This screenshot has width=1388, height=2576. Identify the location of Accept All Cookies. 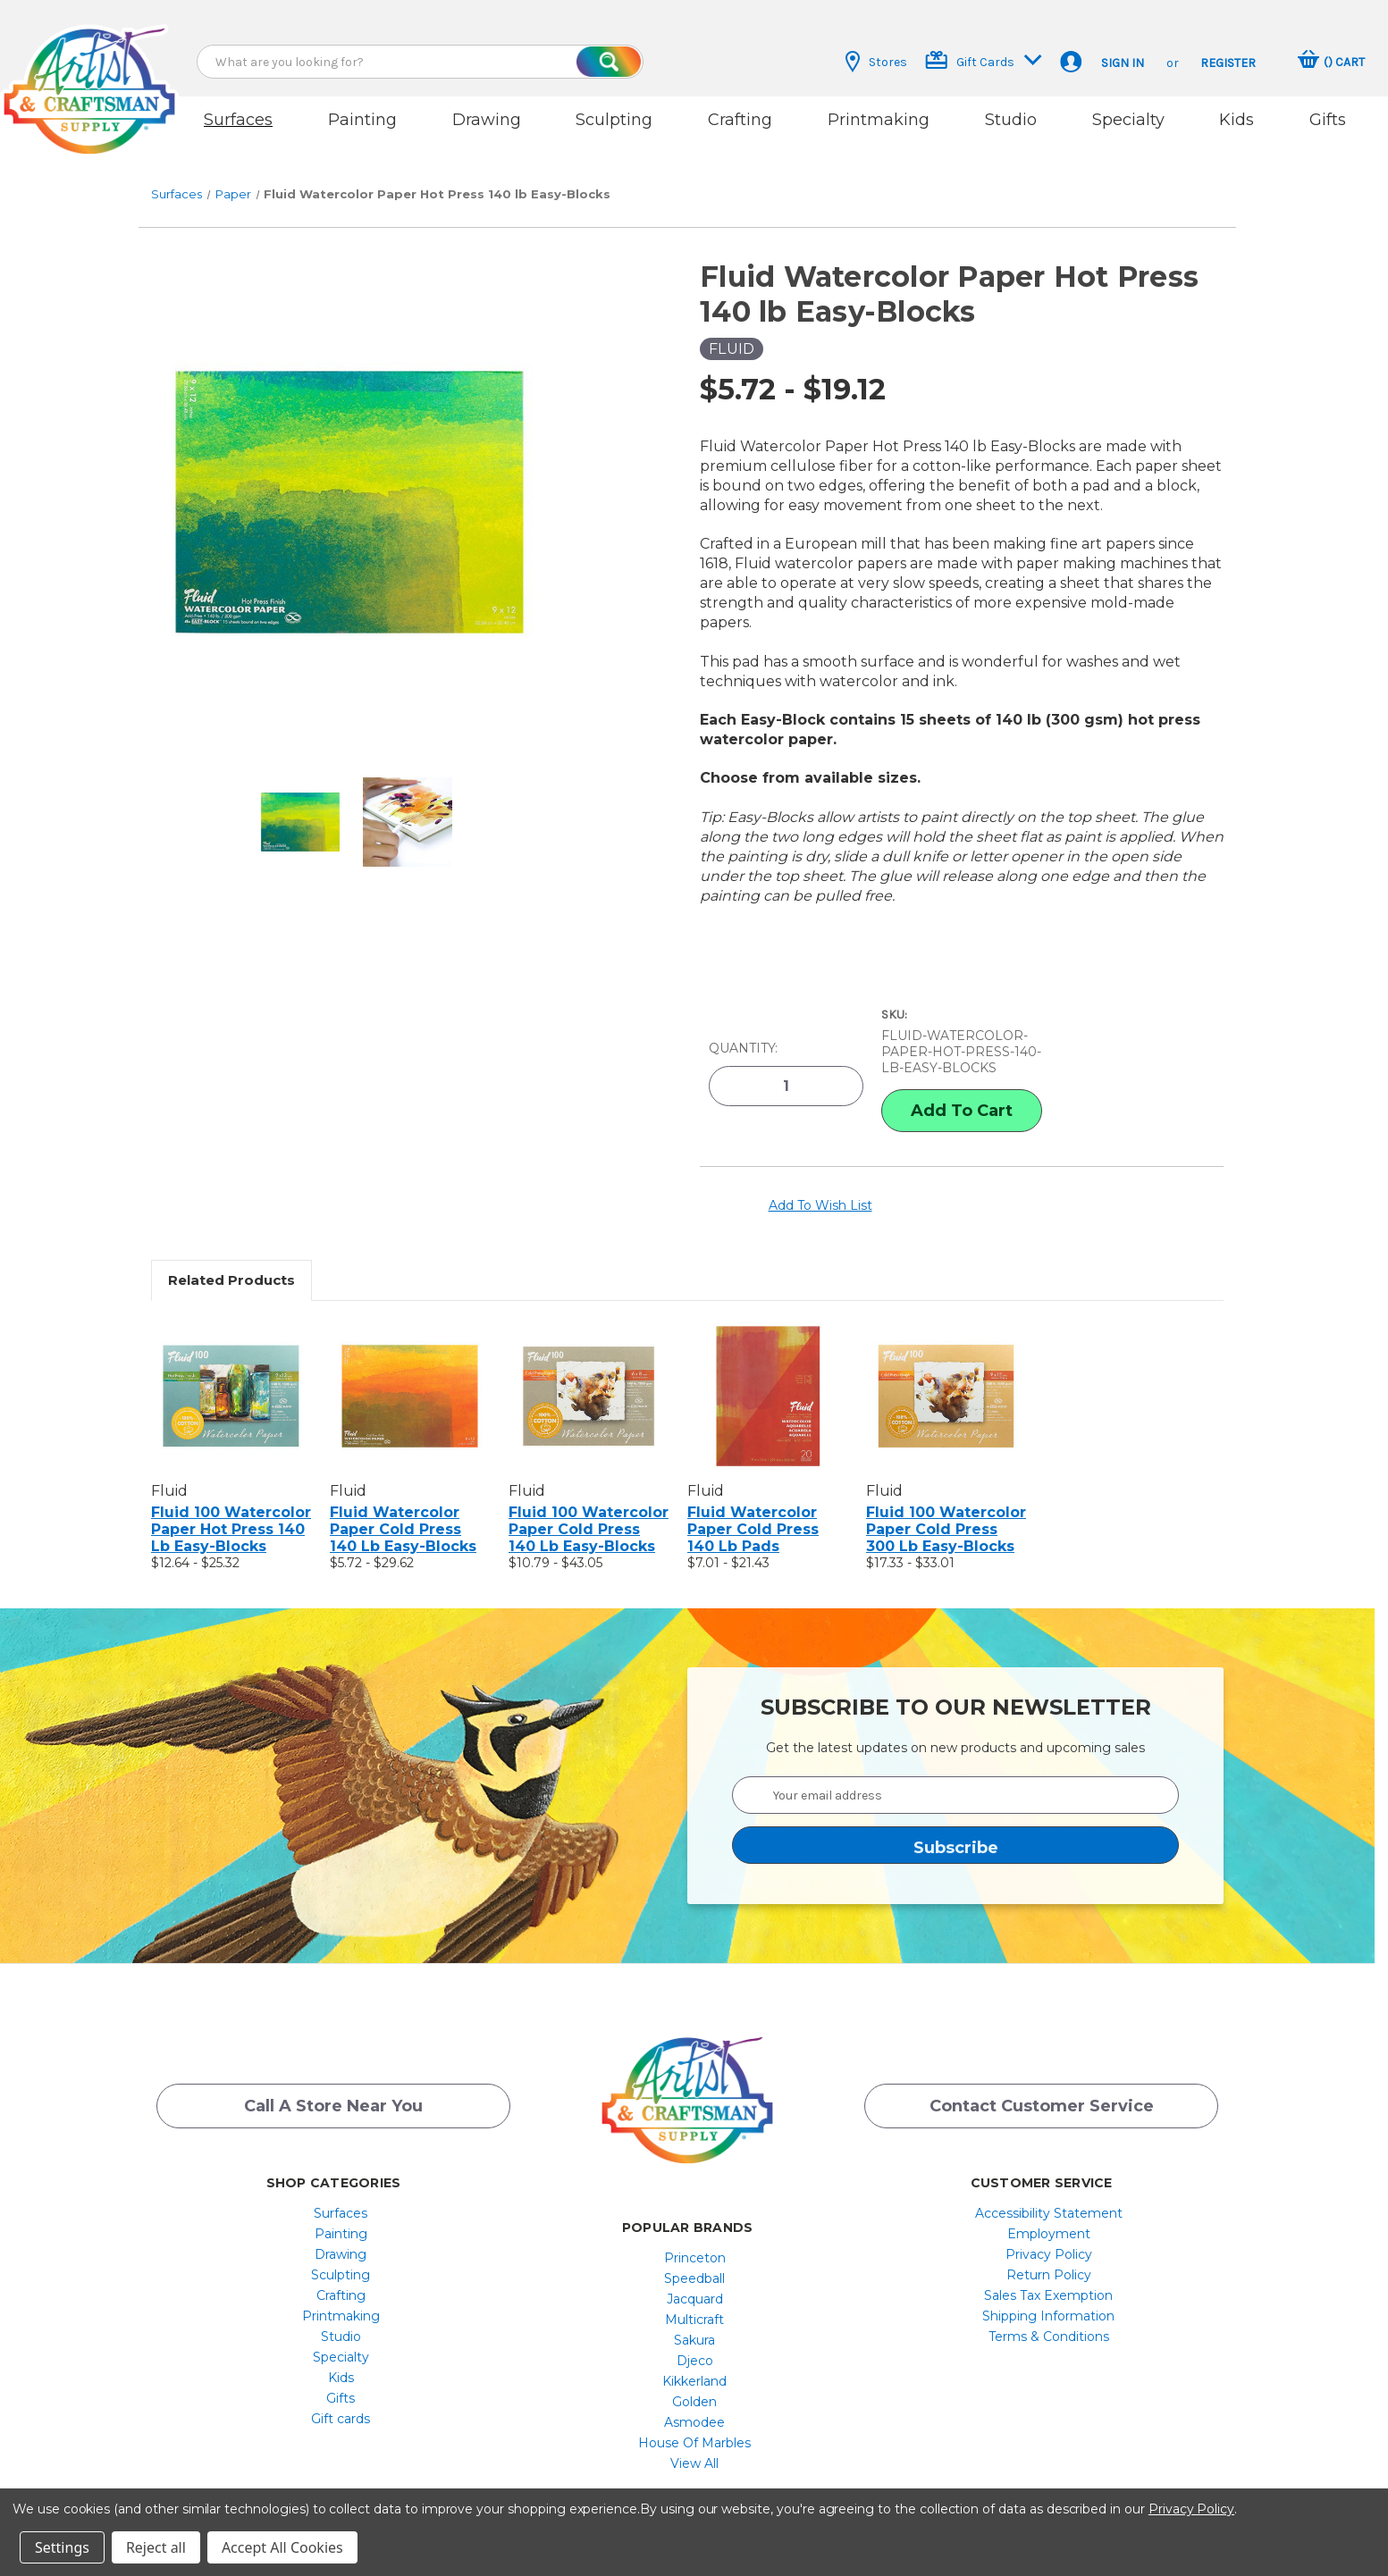
(282, 2547).